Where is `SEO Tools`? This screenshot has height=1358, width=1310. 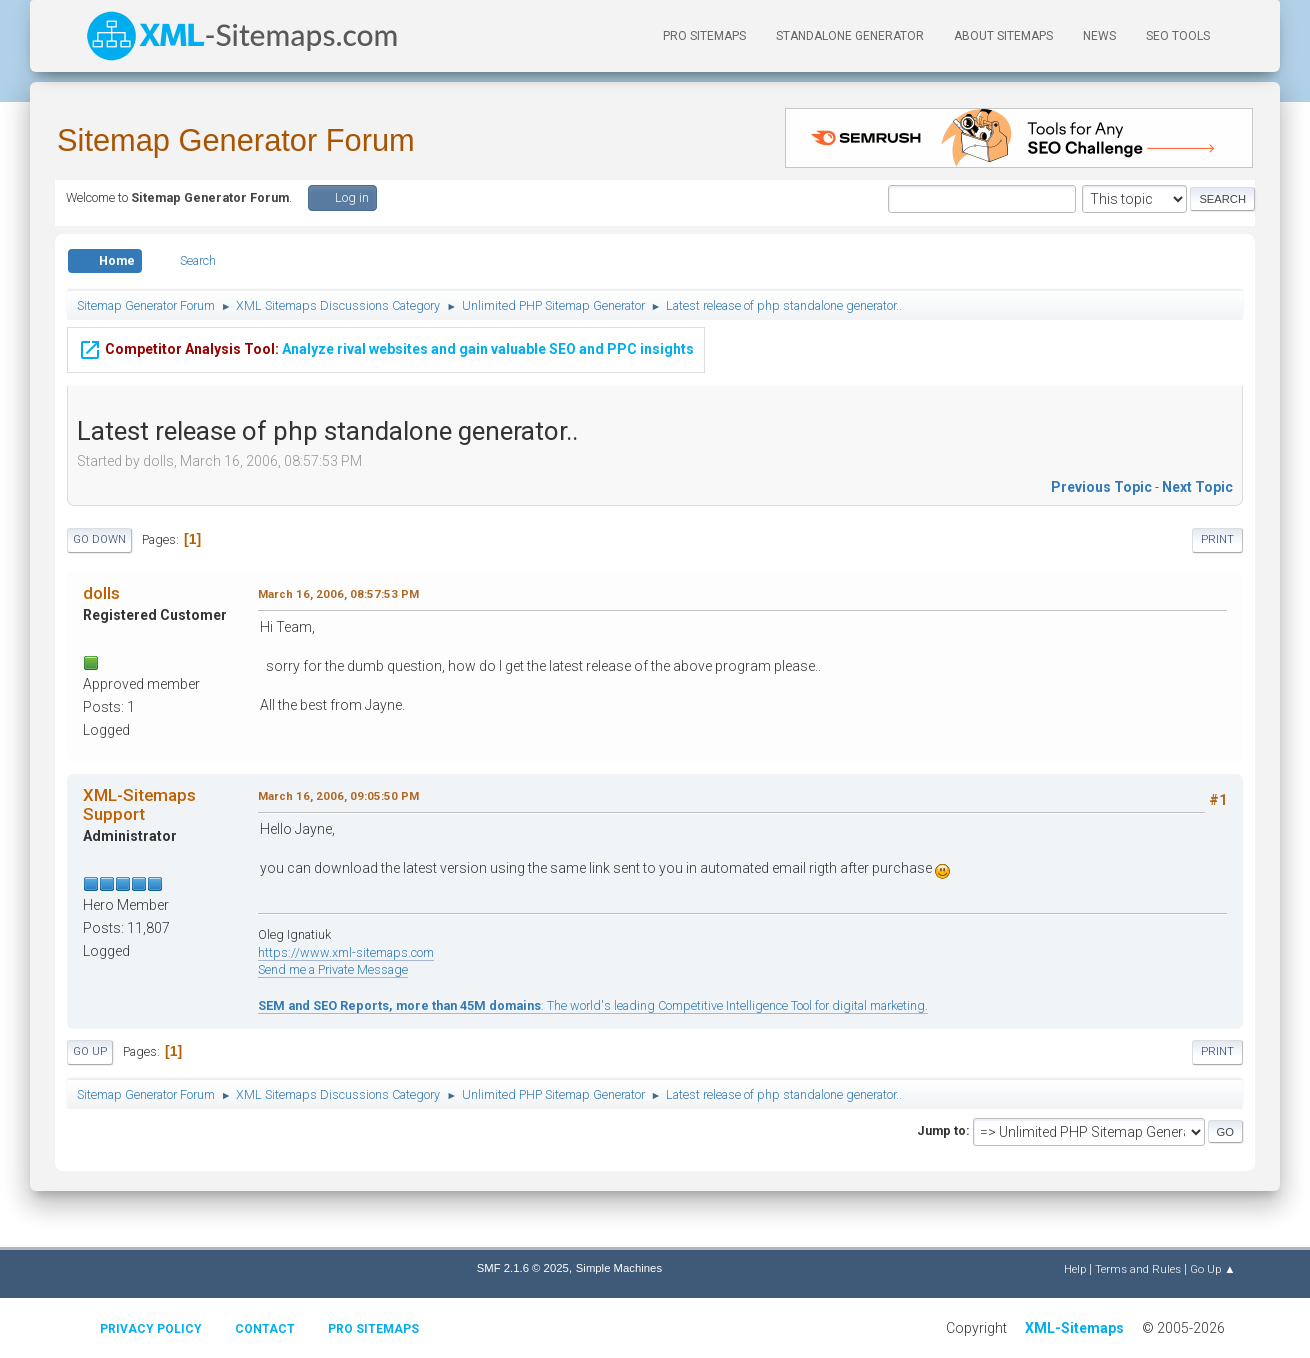
SEO Tools is located at coordinates (1178, 36).